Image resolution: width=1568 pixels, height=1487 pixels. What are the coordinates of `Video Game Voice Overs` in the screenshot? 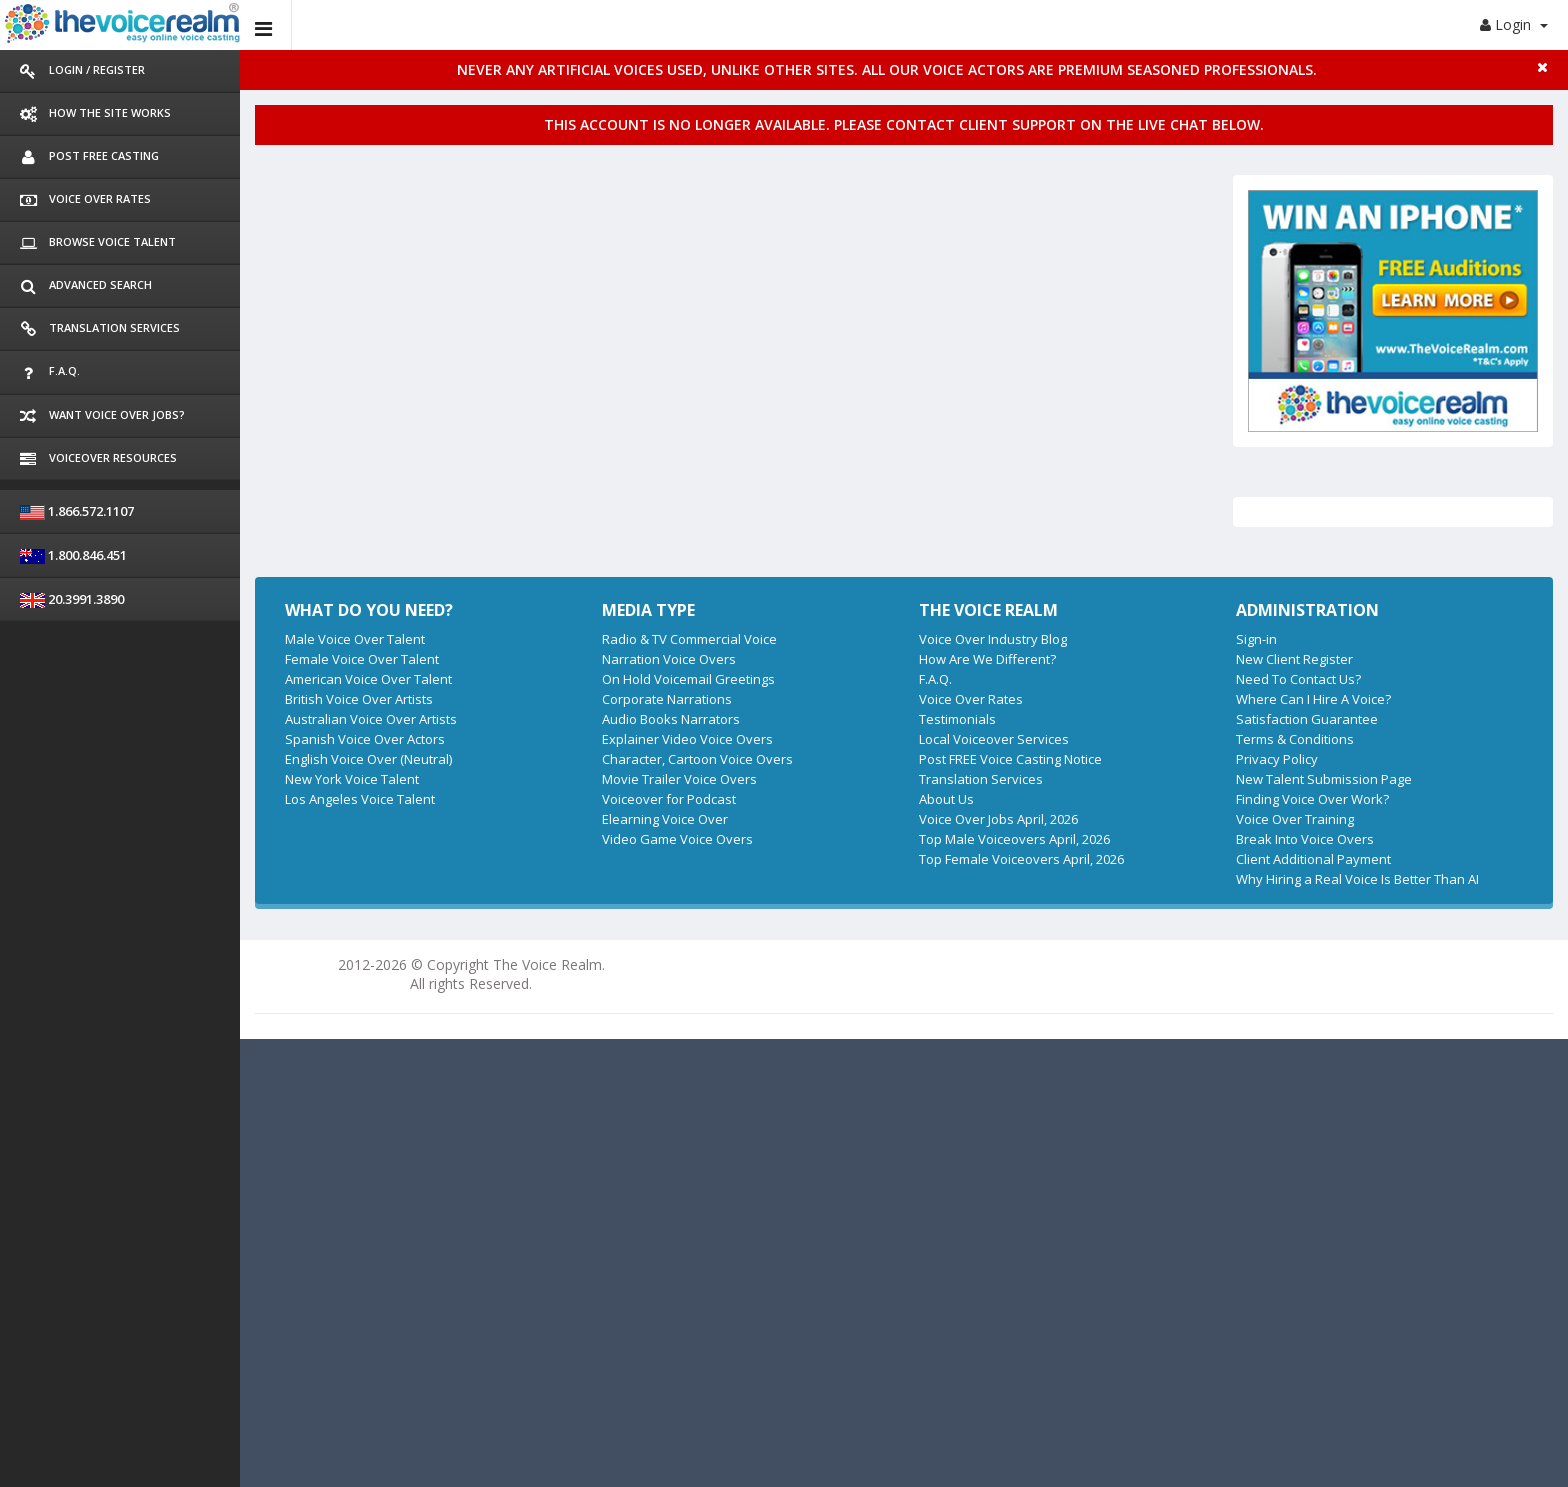 It's located at (677, 839).